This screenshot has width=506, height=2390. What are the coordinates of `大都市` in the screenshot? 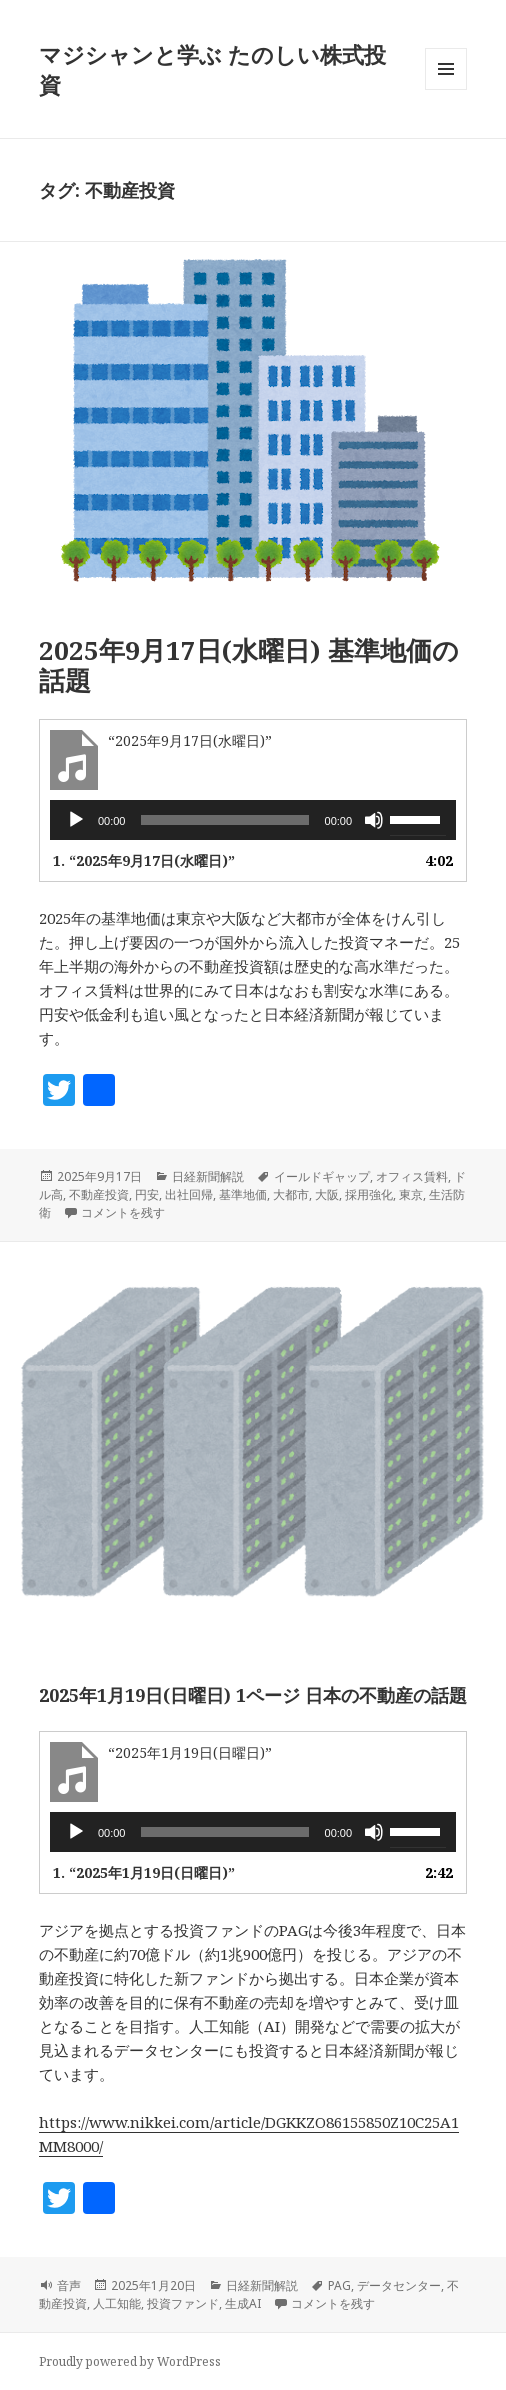 It's located at (291, 1194).